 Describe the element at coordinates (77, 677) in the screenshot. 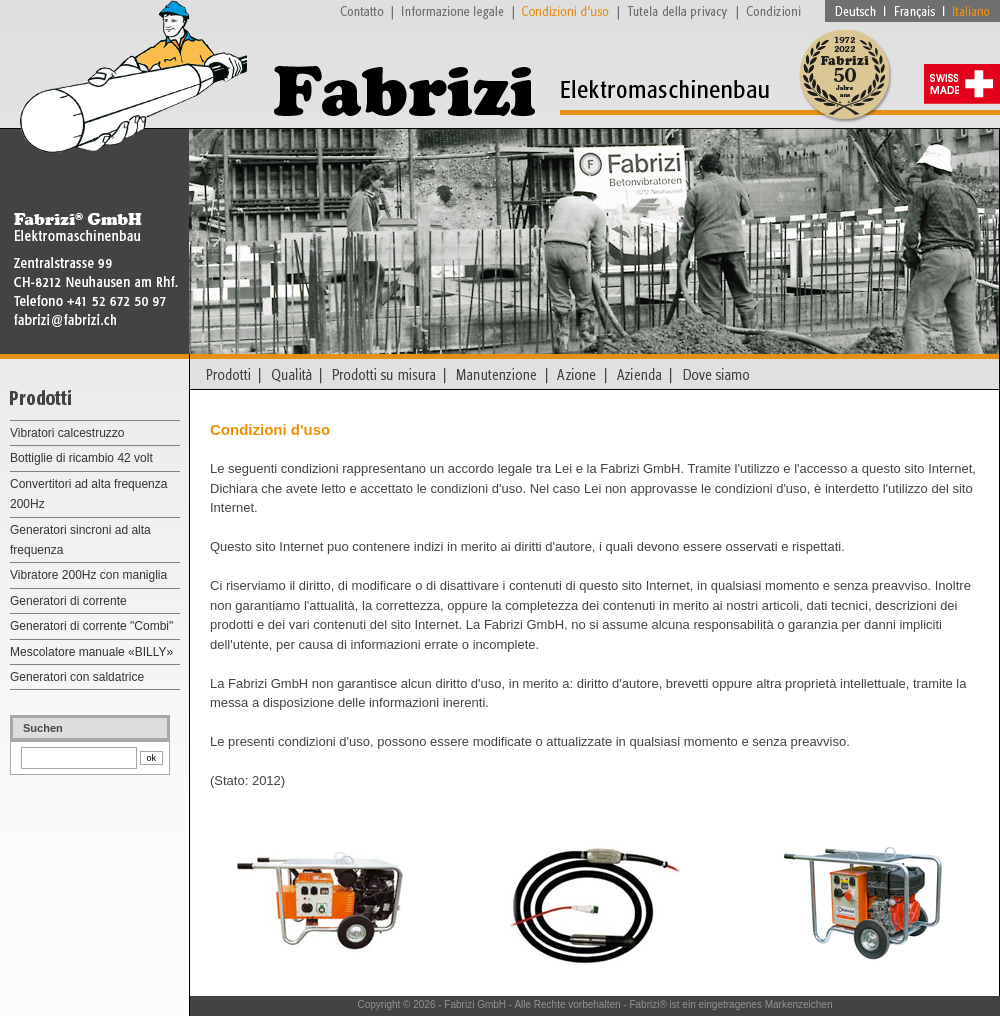

I see `Generatori con saldatrice` at that location.